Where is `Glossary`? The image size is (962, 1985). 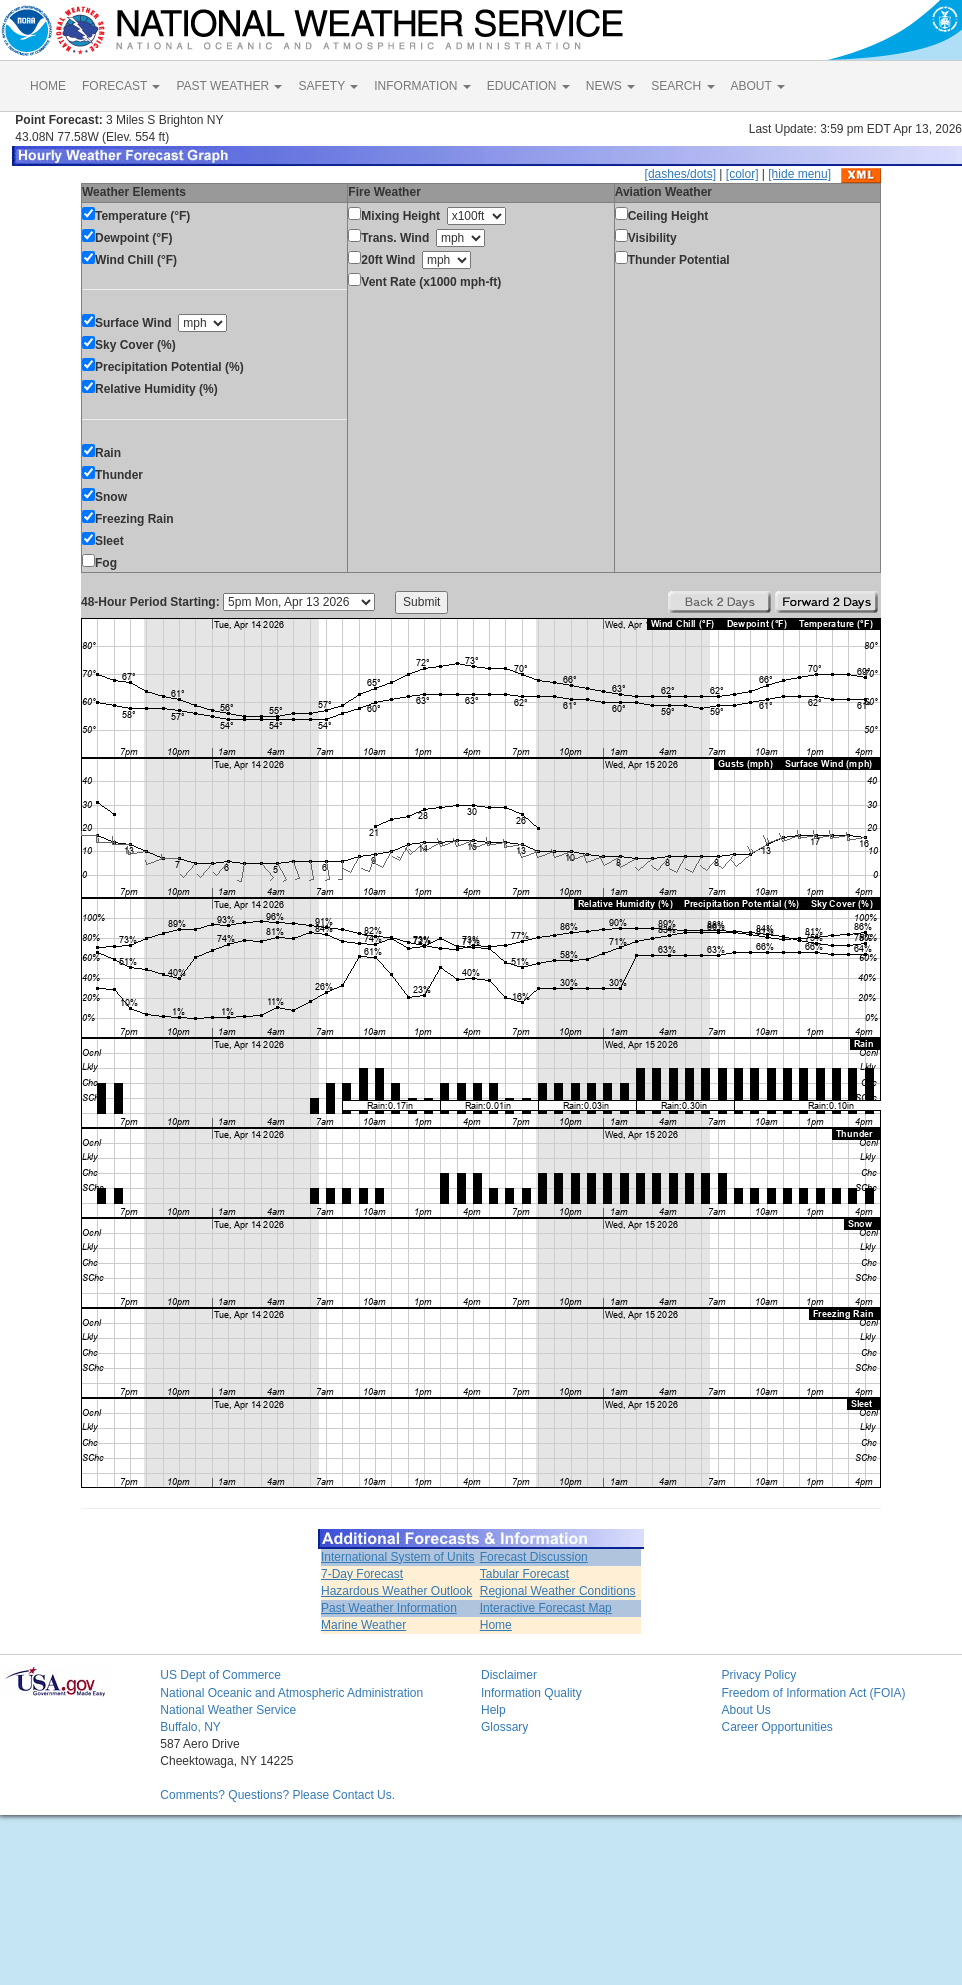
Glossary is located at coordinates (504, 1727).